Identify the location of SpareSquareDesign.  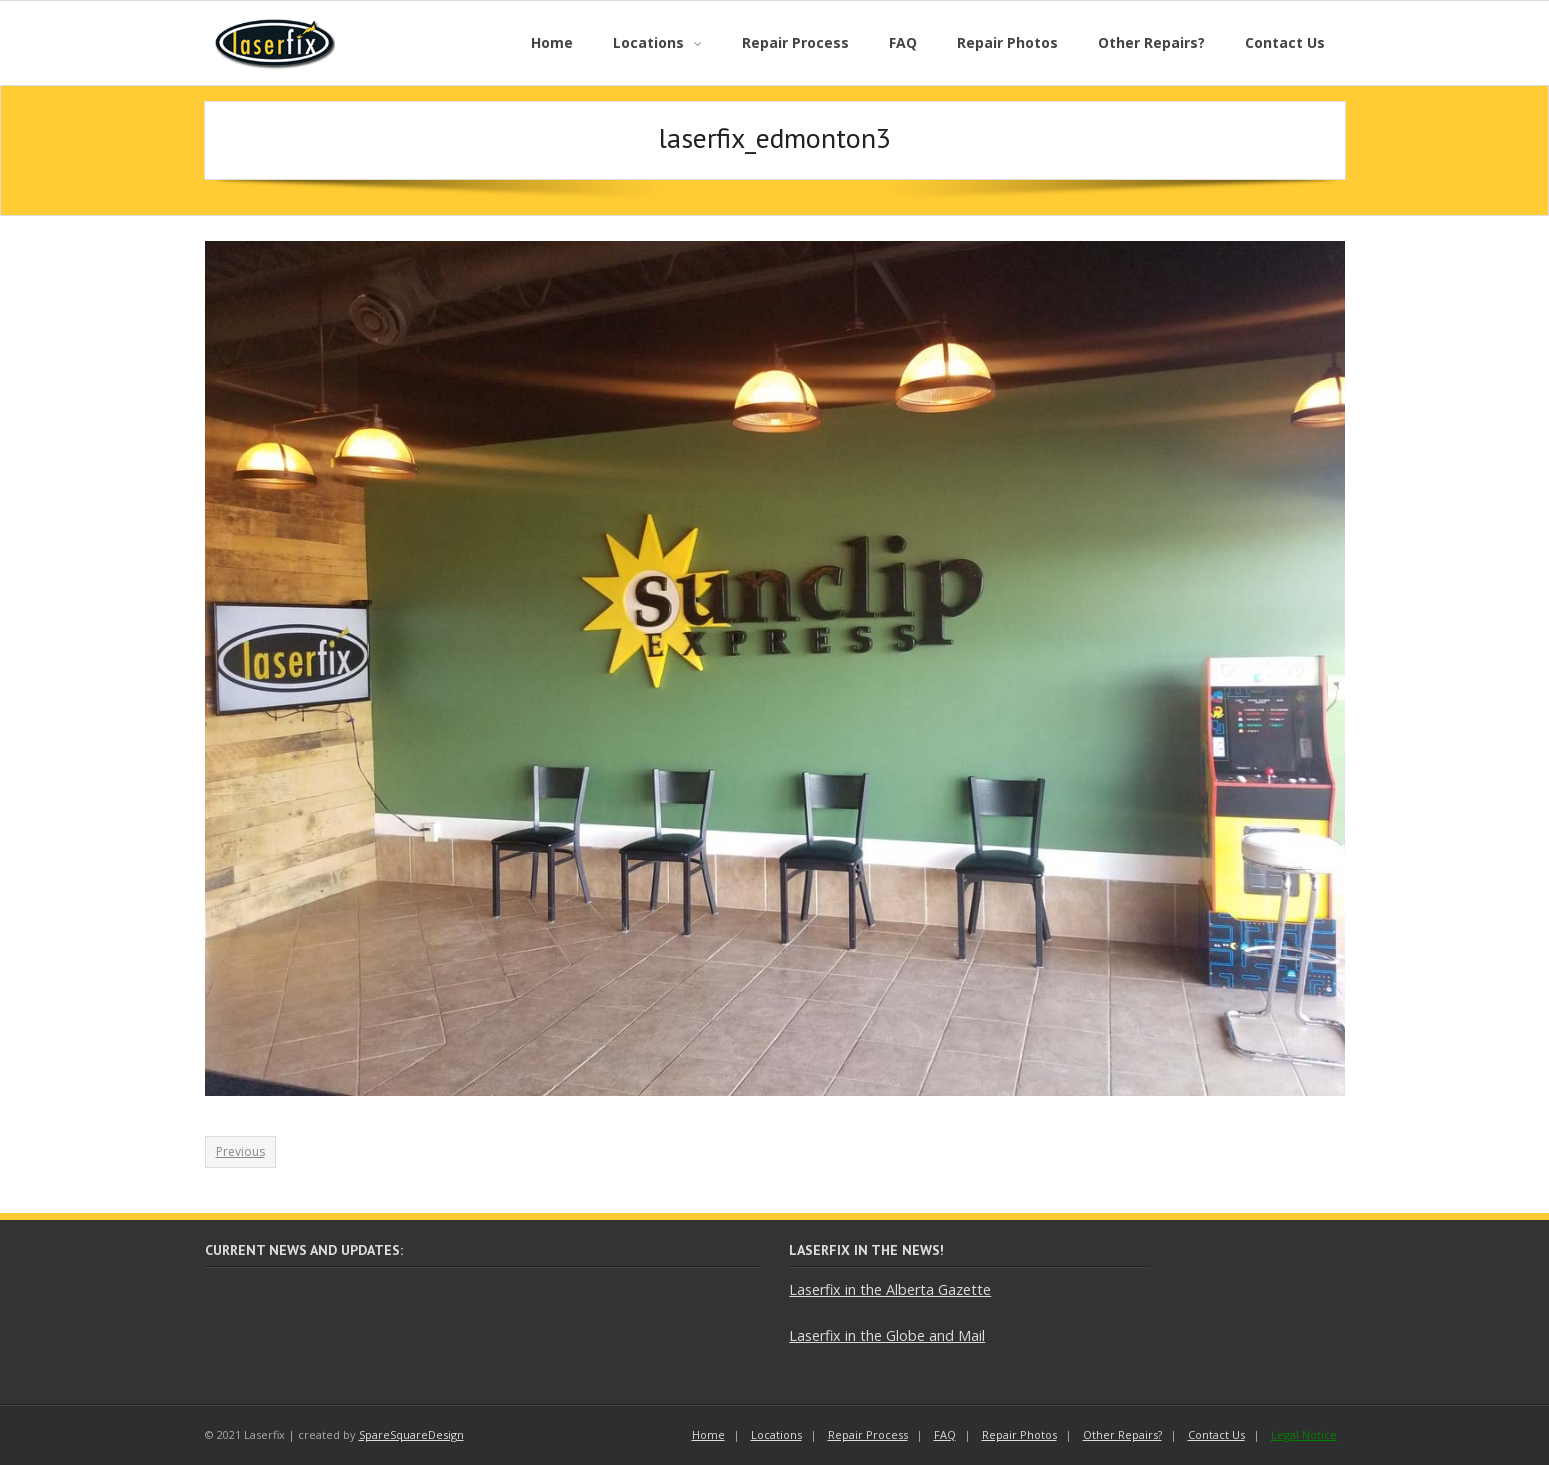
(411, 1434).